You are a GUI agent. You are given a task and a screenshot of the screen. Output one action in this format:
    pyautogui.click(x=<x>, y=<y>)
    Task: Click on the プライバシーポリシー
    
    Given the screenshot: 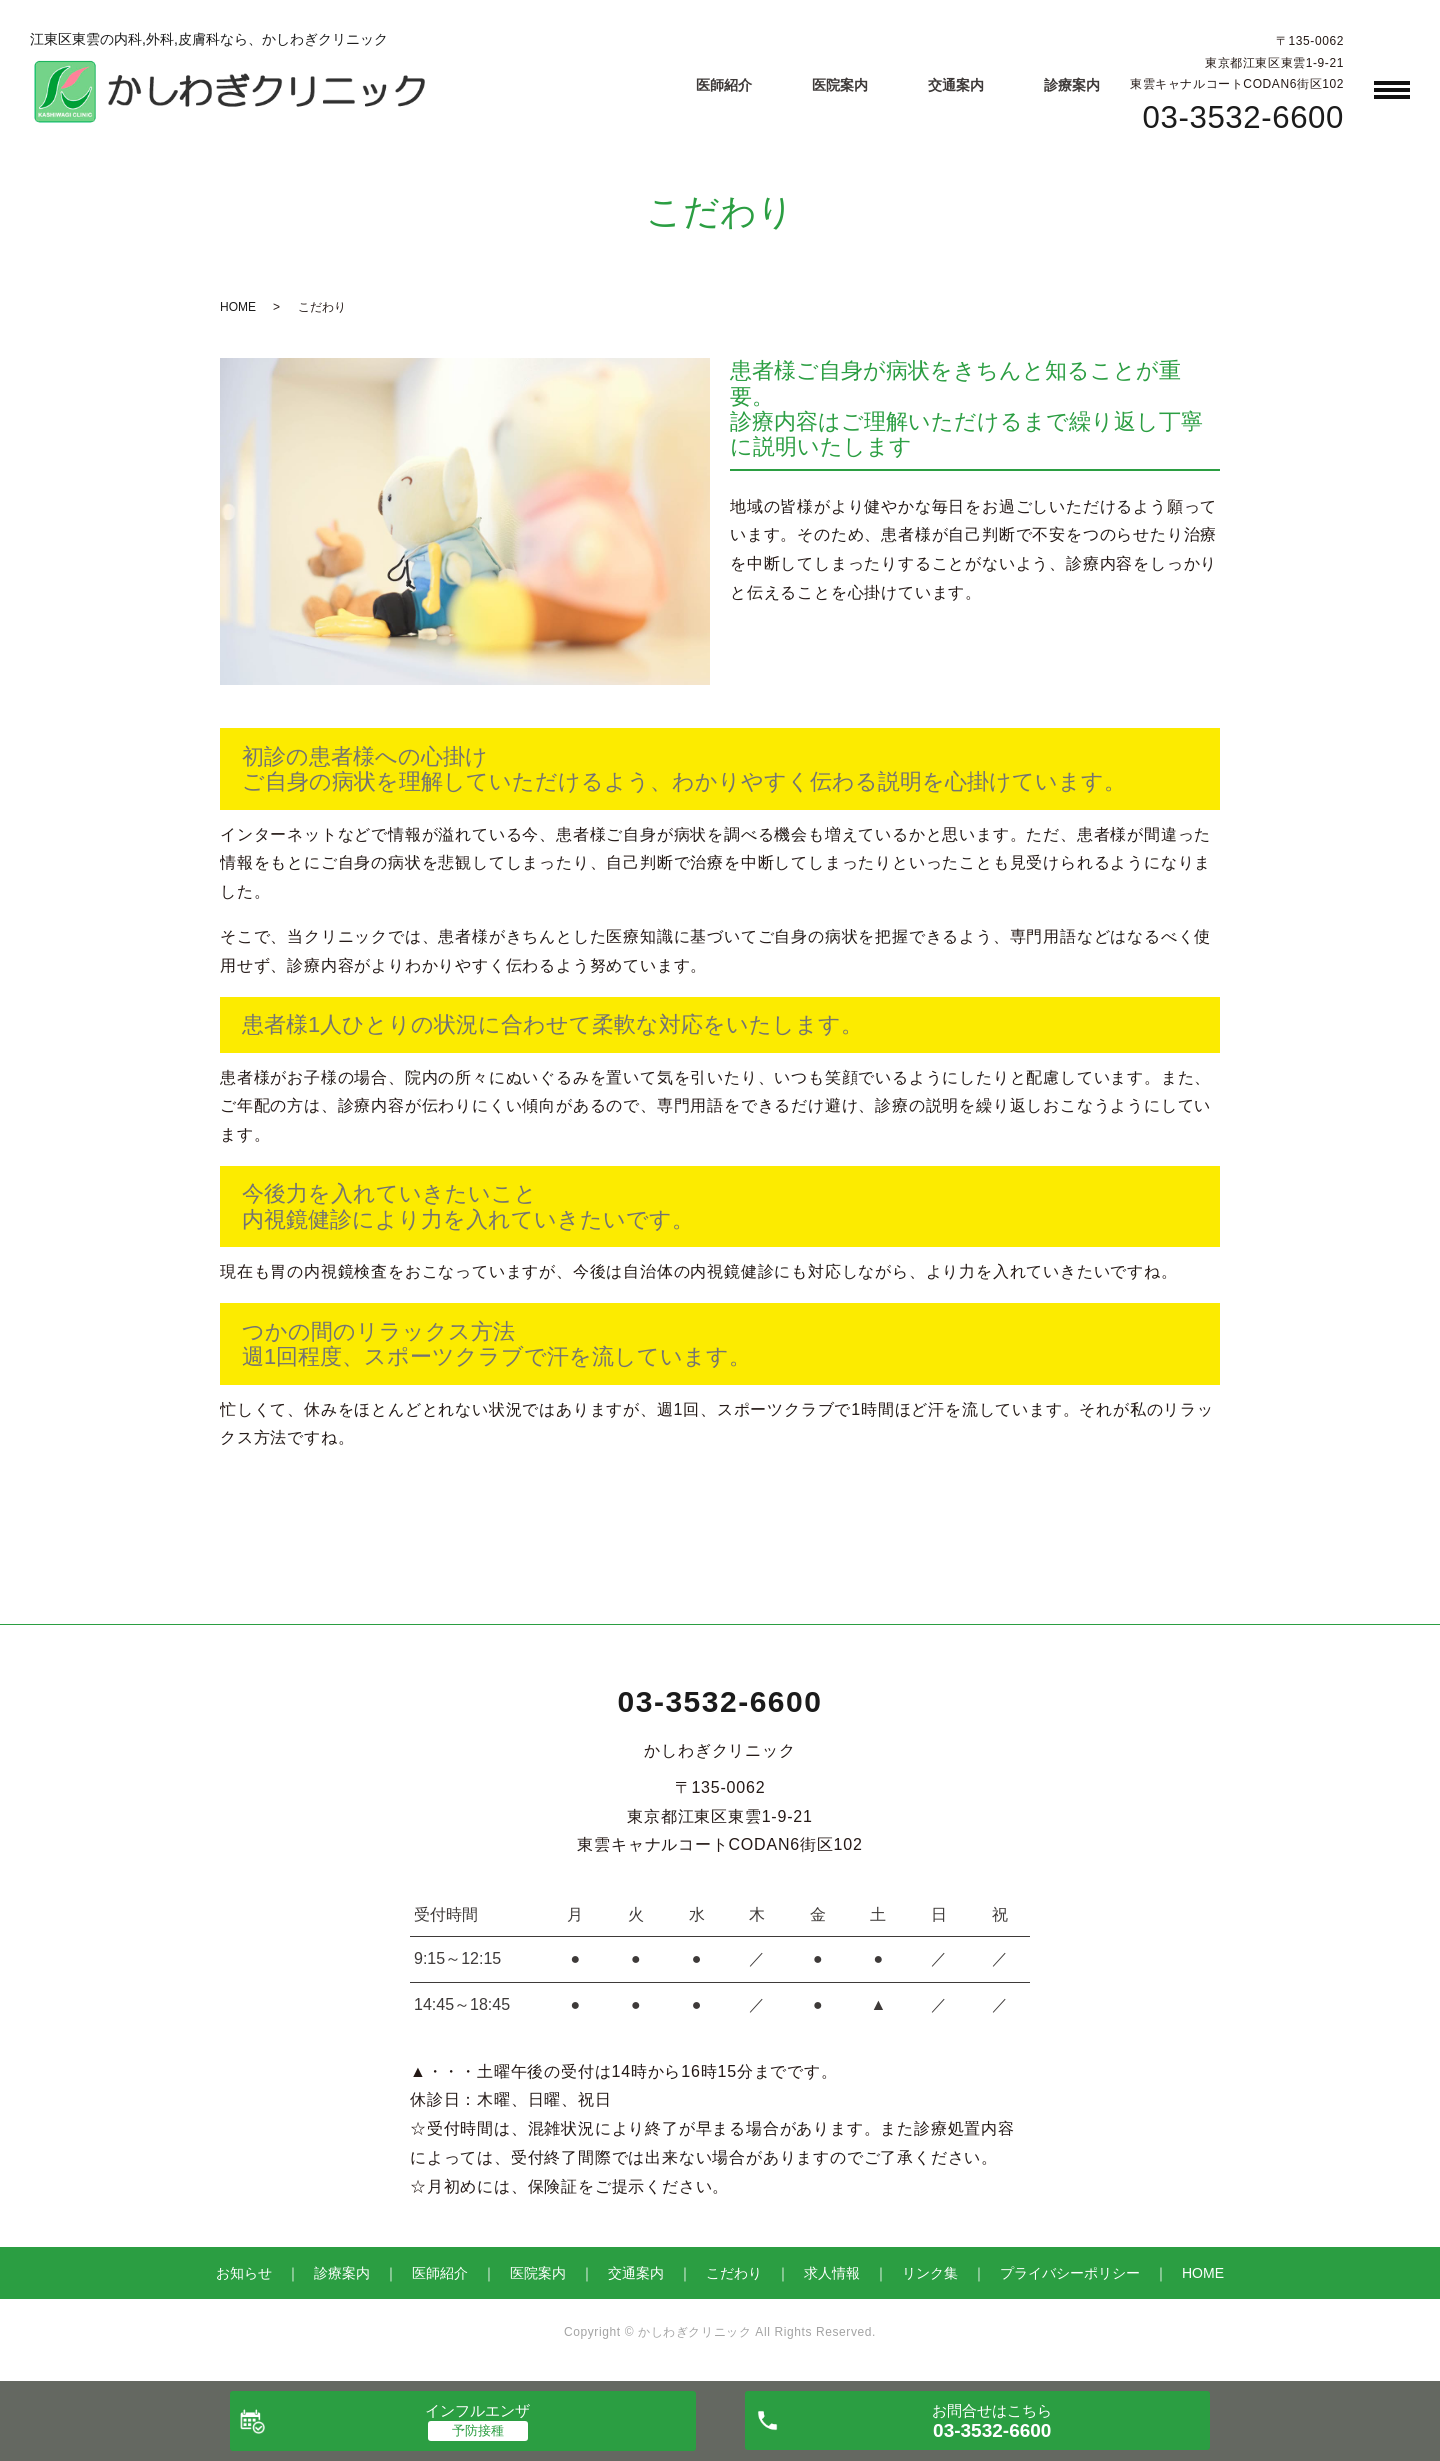 What is the action you would take?
    pyautogui.click(x=1070, y=2273)
    